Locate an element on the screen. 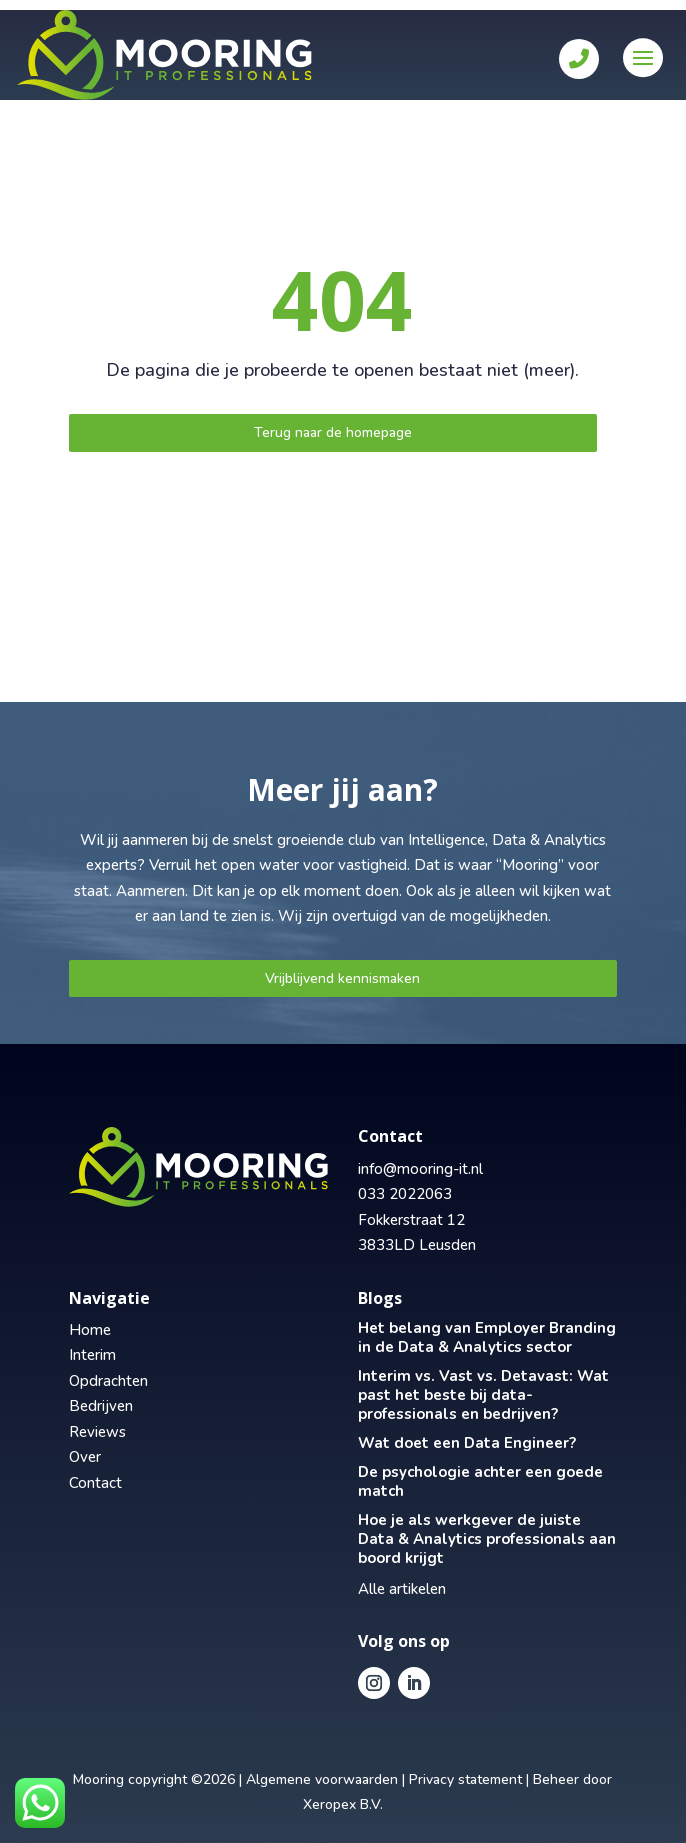 This screenshot has width=686, height=1843. 033 2022063 is located at coordinates (405, 1194).